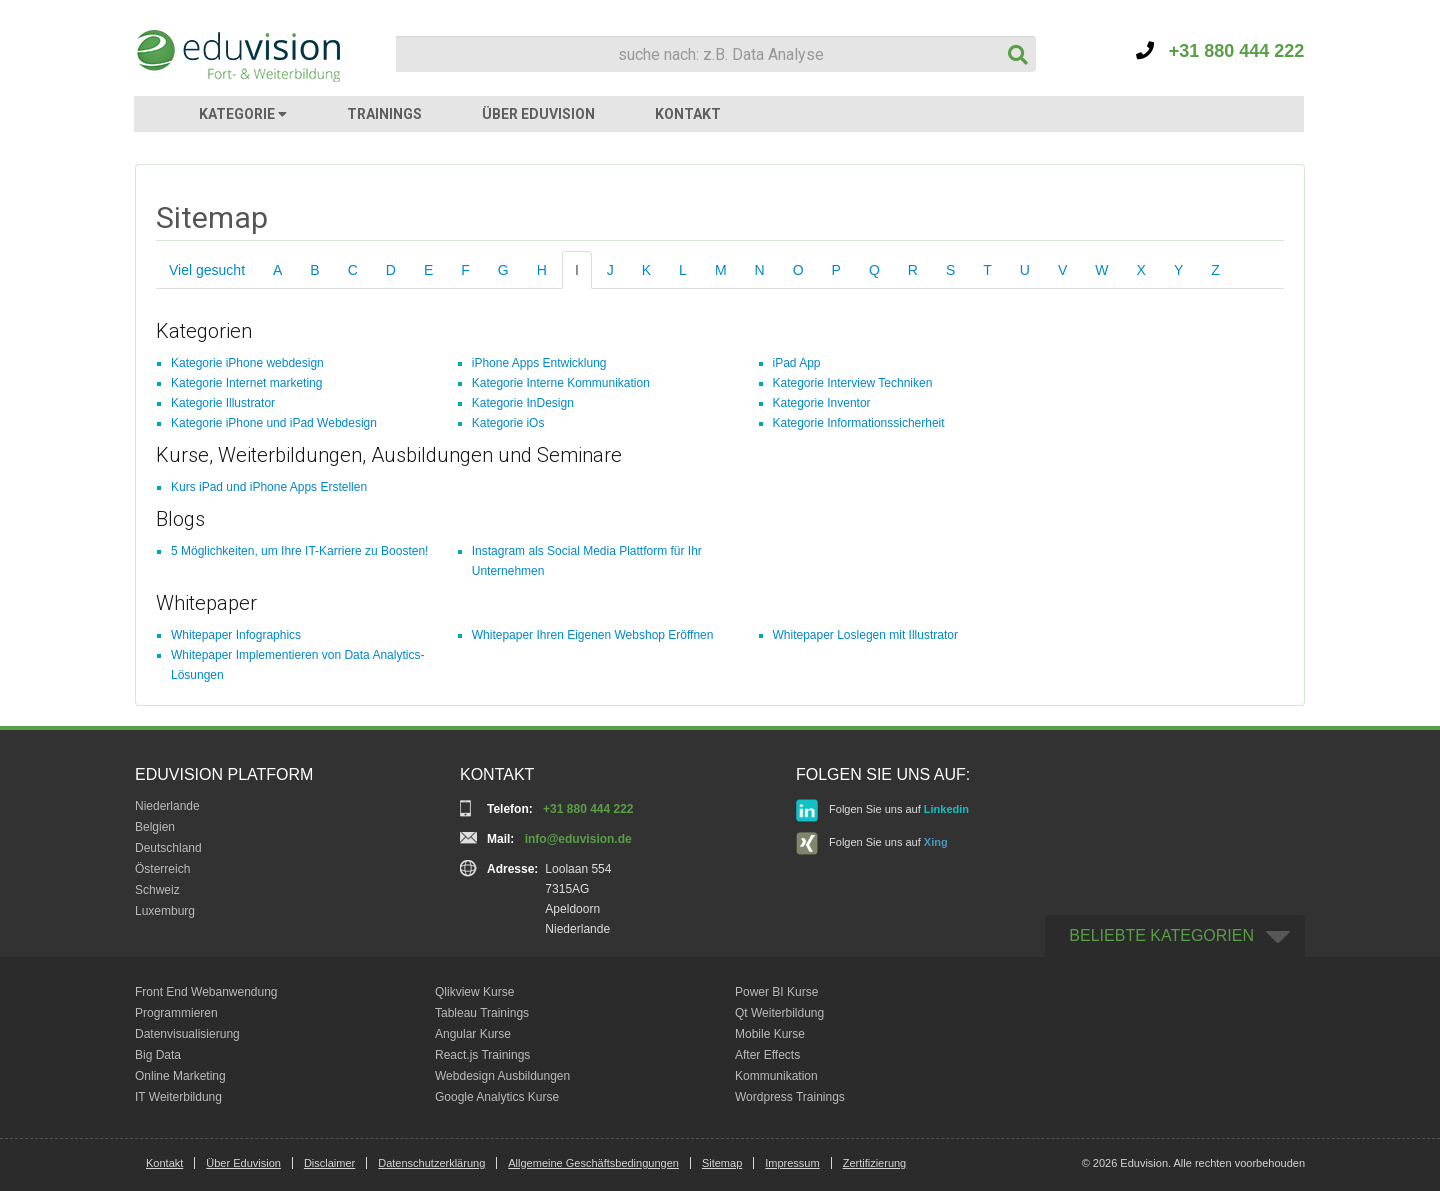 The width and height of the screenshot is (1440, 1191). Describe the element at coordinates (243, 1163) in the screenshot. I see `Über Eduvision` at that location.